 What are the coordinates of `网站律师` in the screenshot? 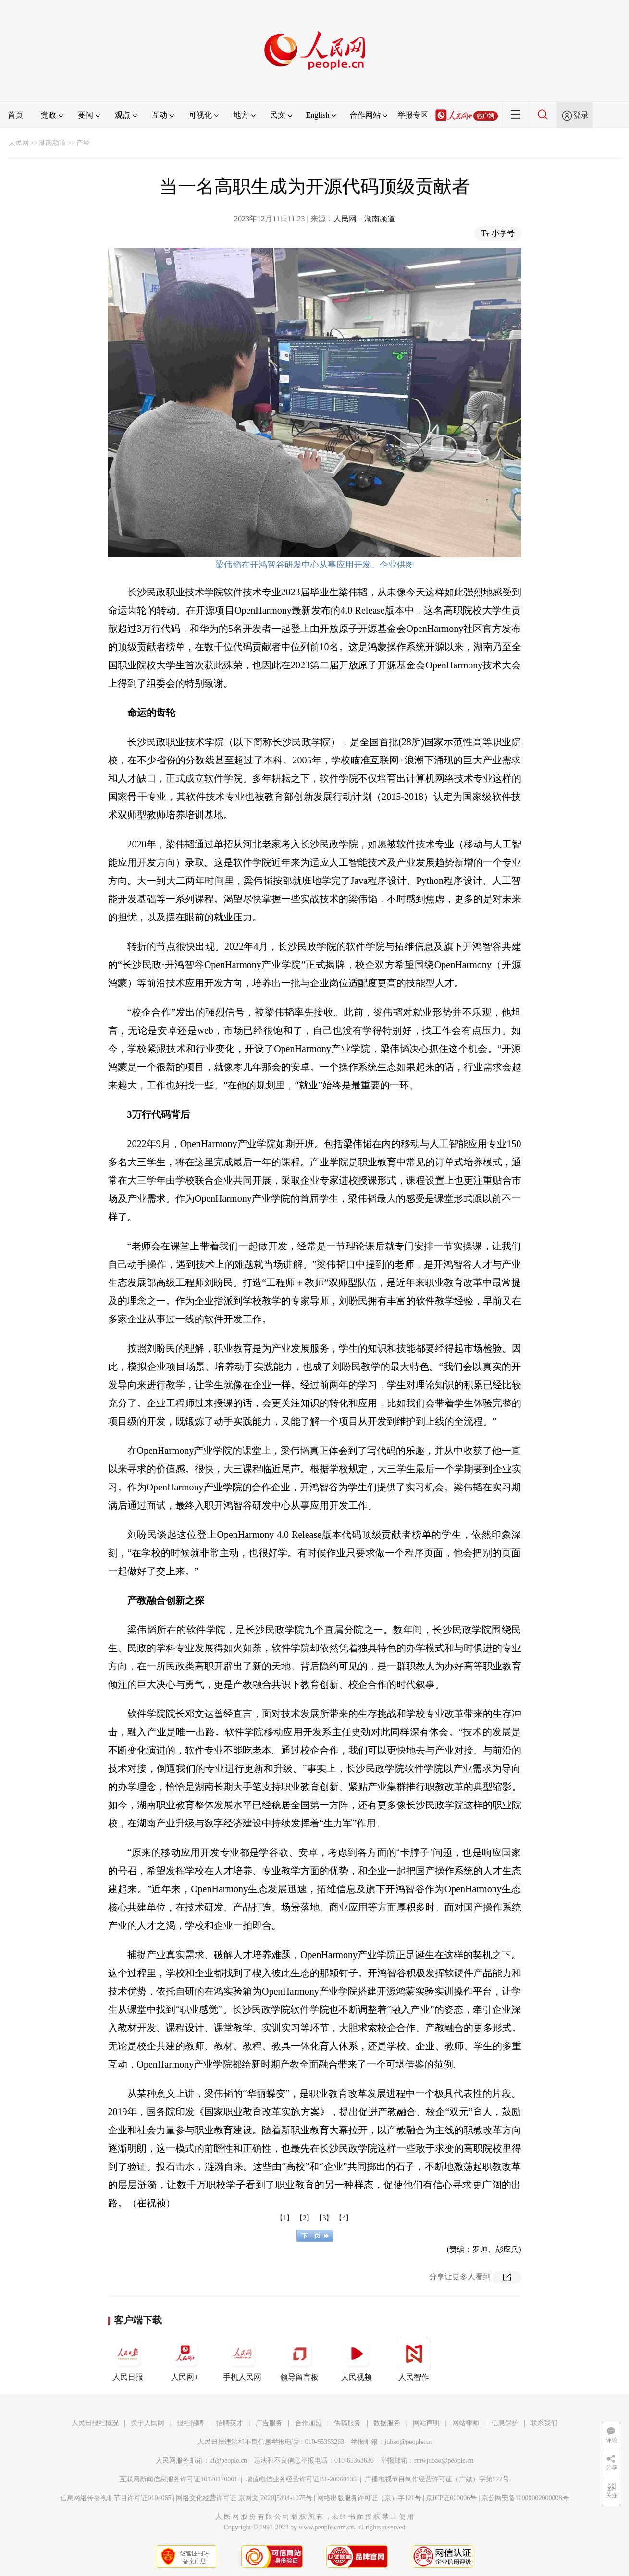 It's located at (465, 2423).